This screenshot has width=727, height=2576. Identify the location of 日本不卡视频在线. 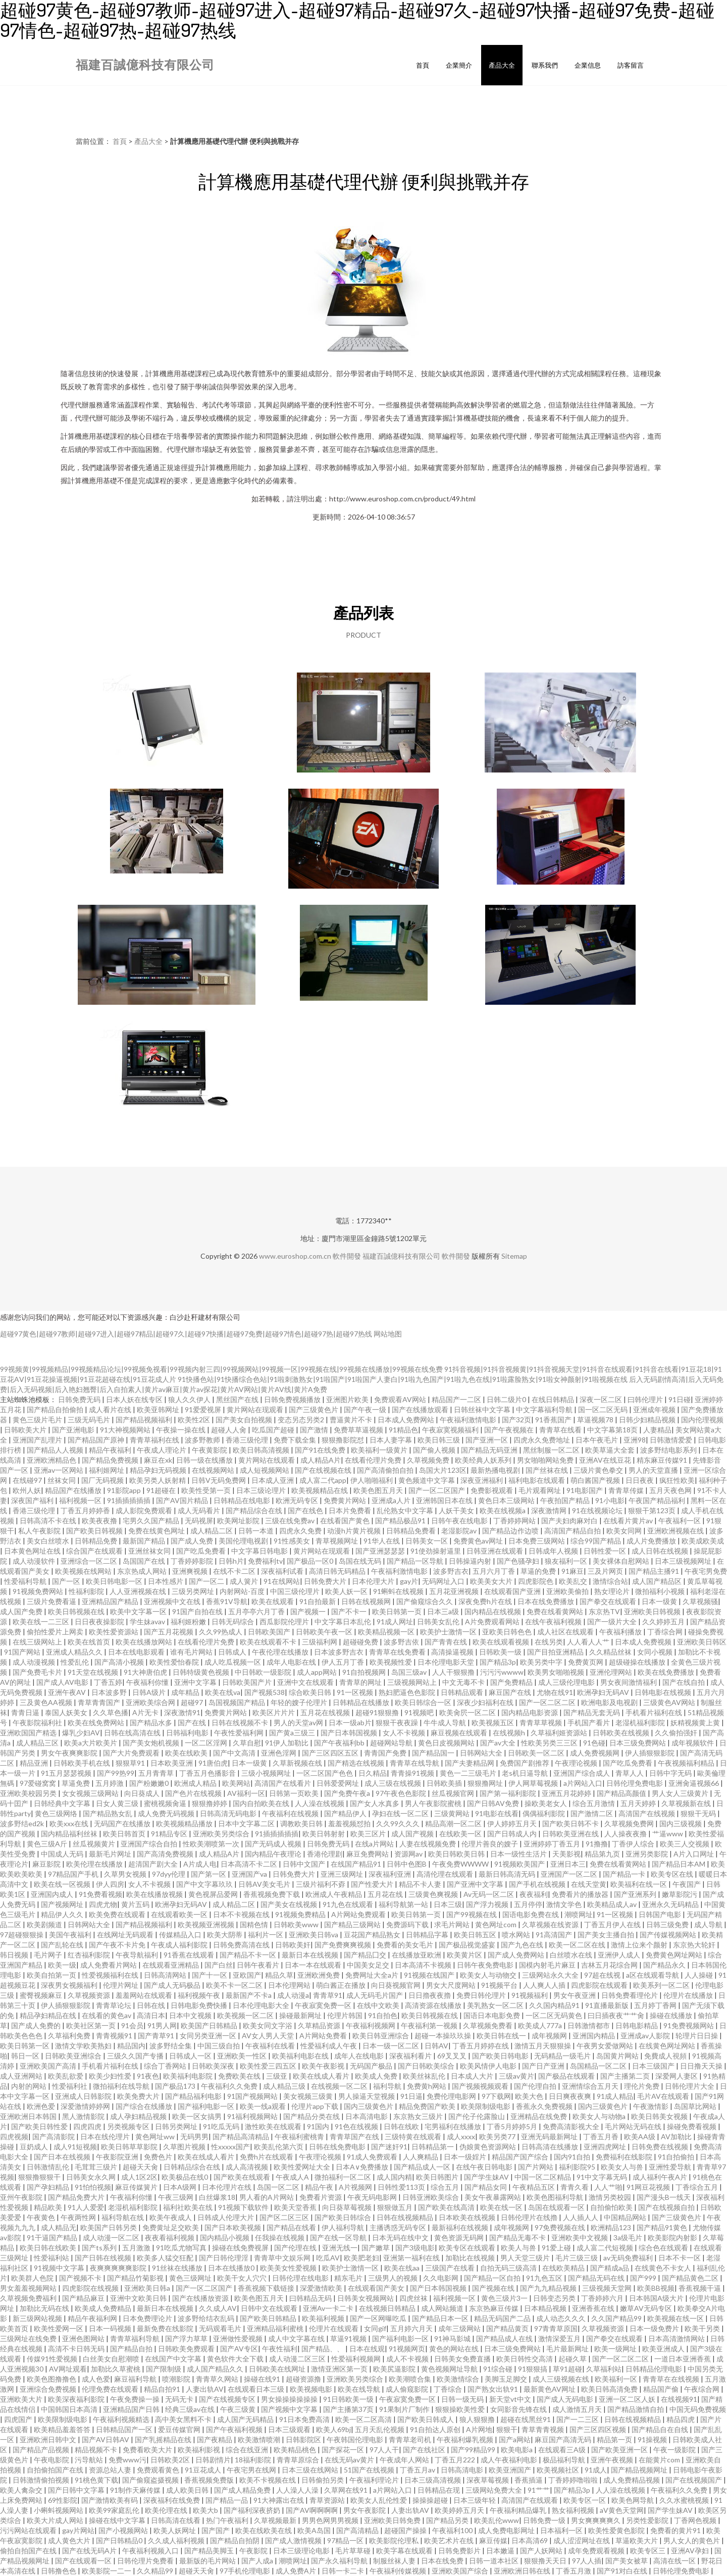
(242, 1914).